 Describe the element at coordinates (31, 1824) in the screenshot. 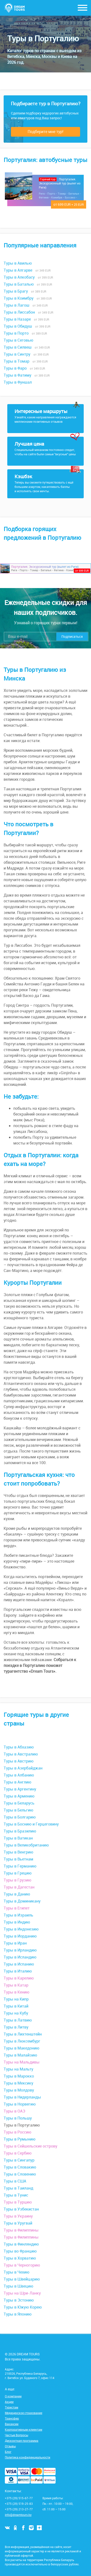

I see `Туры в Боснию и Герцеговину` at that location.